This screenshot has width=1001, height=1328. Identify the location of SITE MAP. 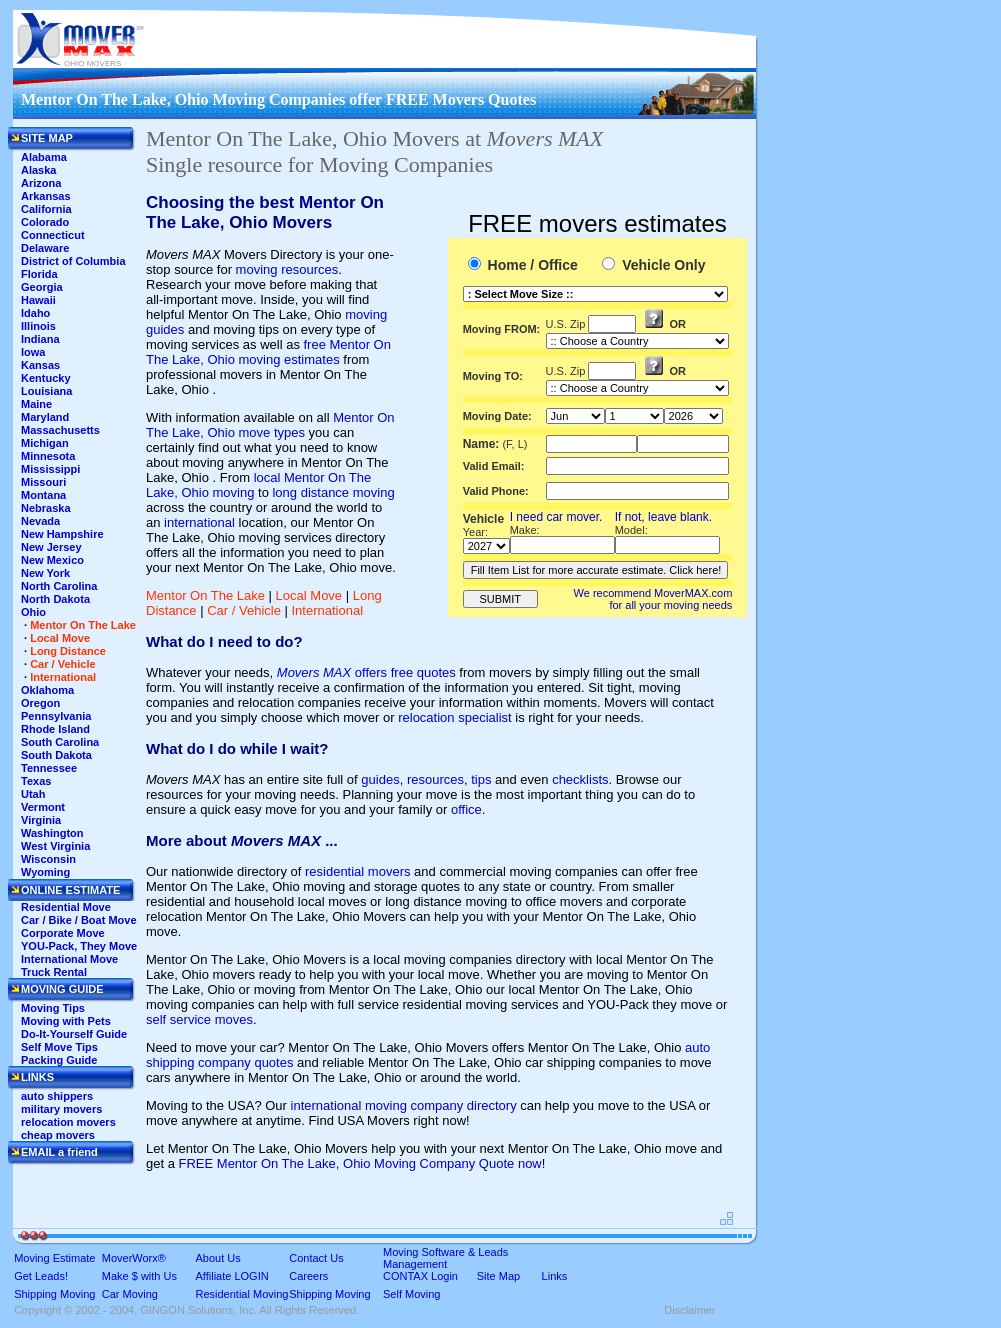
(47, 138).